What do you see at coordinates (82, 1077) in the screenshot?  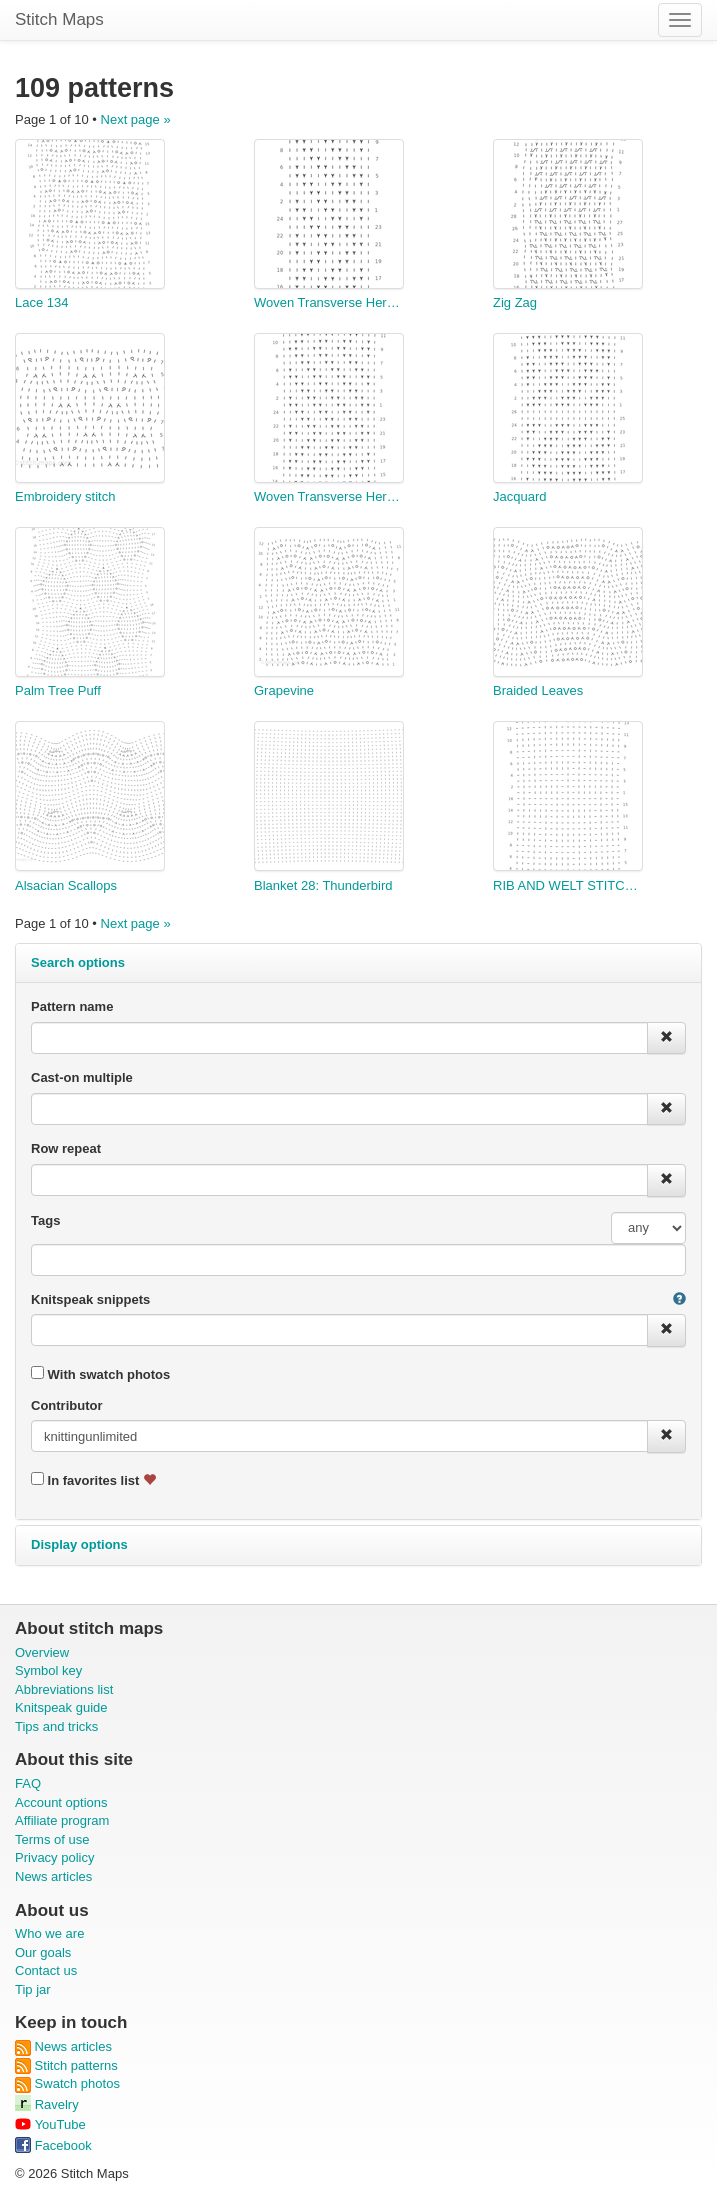 I see `Cast-on multiple` at bounding box center [82, 1077].